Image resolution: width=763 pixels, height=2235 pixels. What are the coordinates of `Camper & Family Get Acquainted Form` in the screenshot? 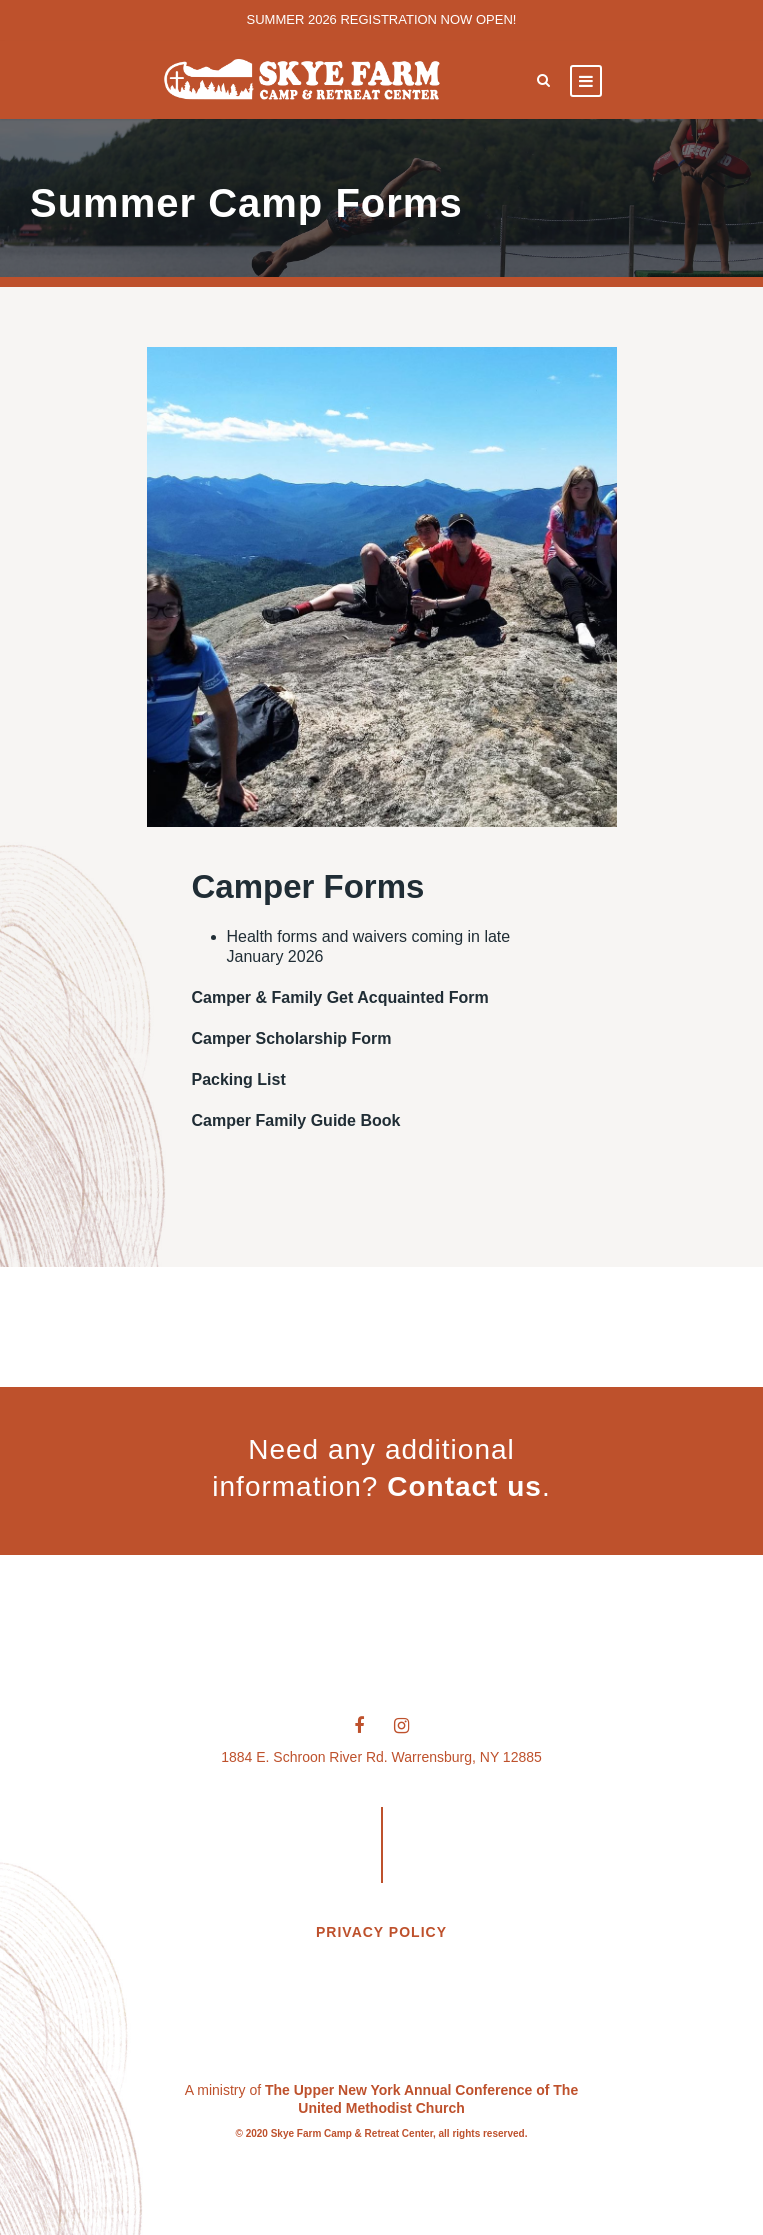 It's located at (340, 997).